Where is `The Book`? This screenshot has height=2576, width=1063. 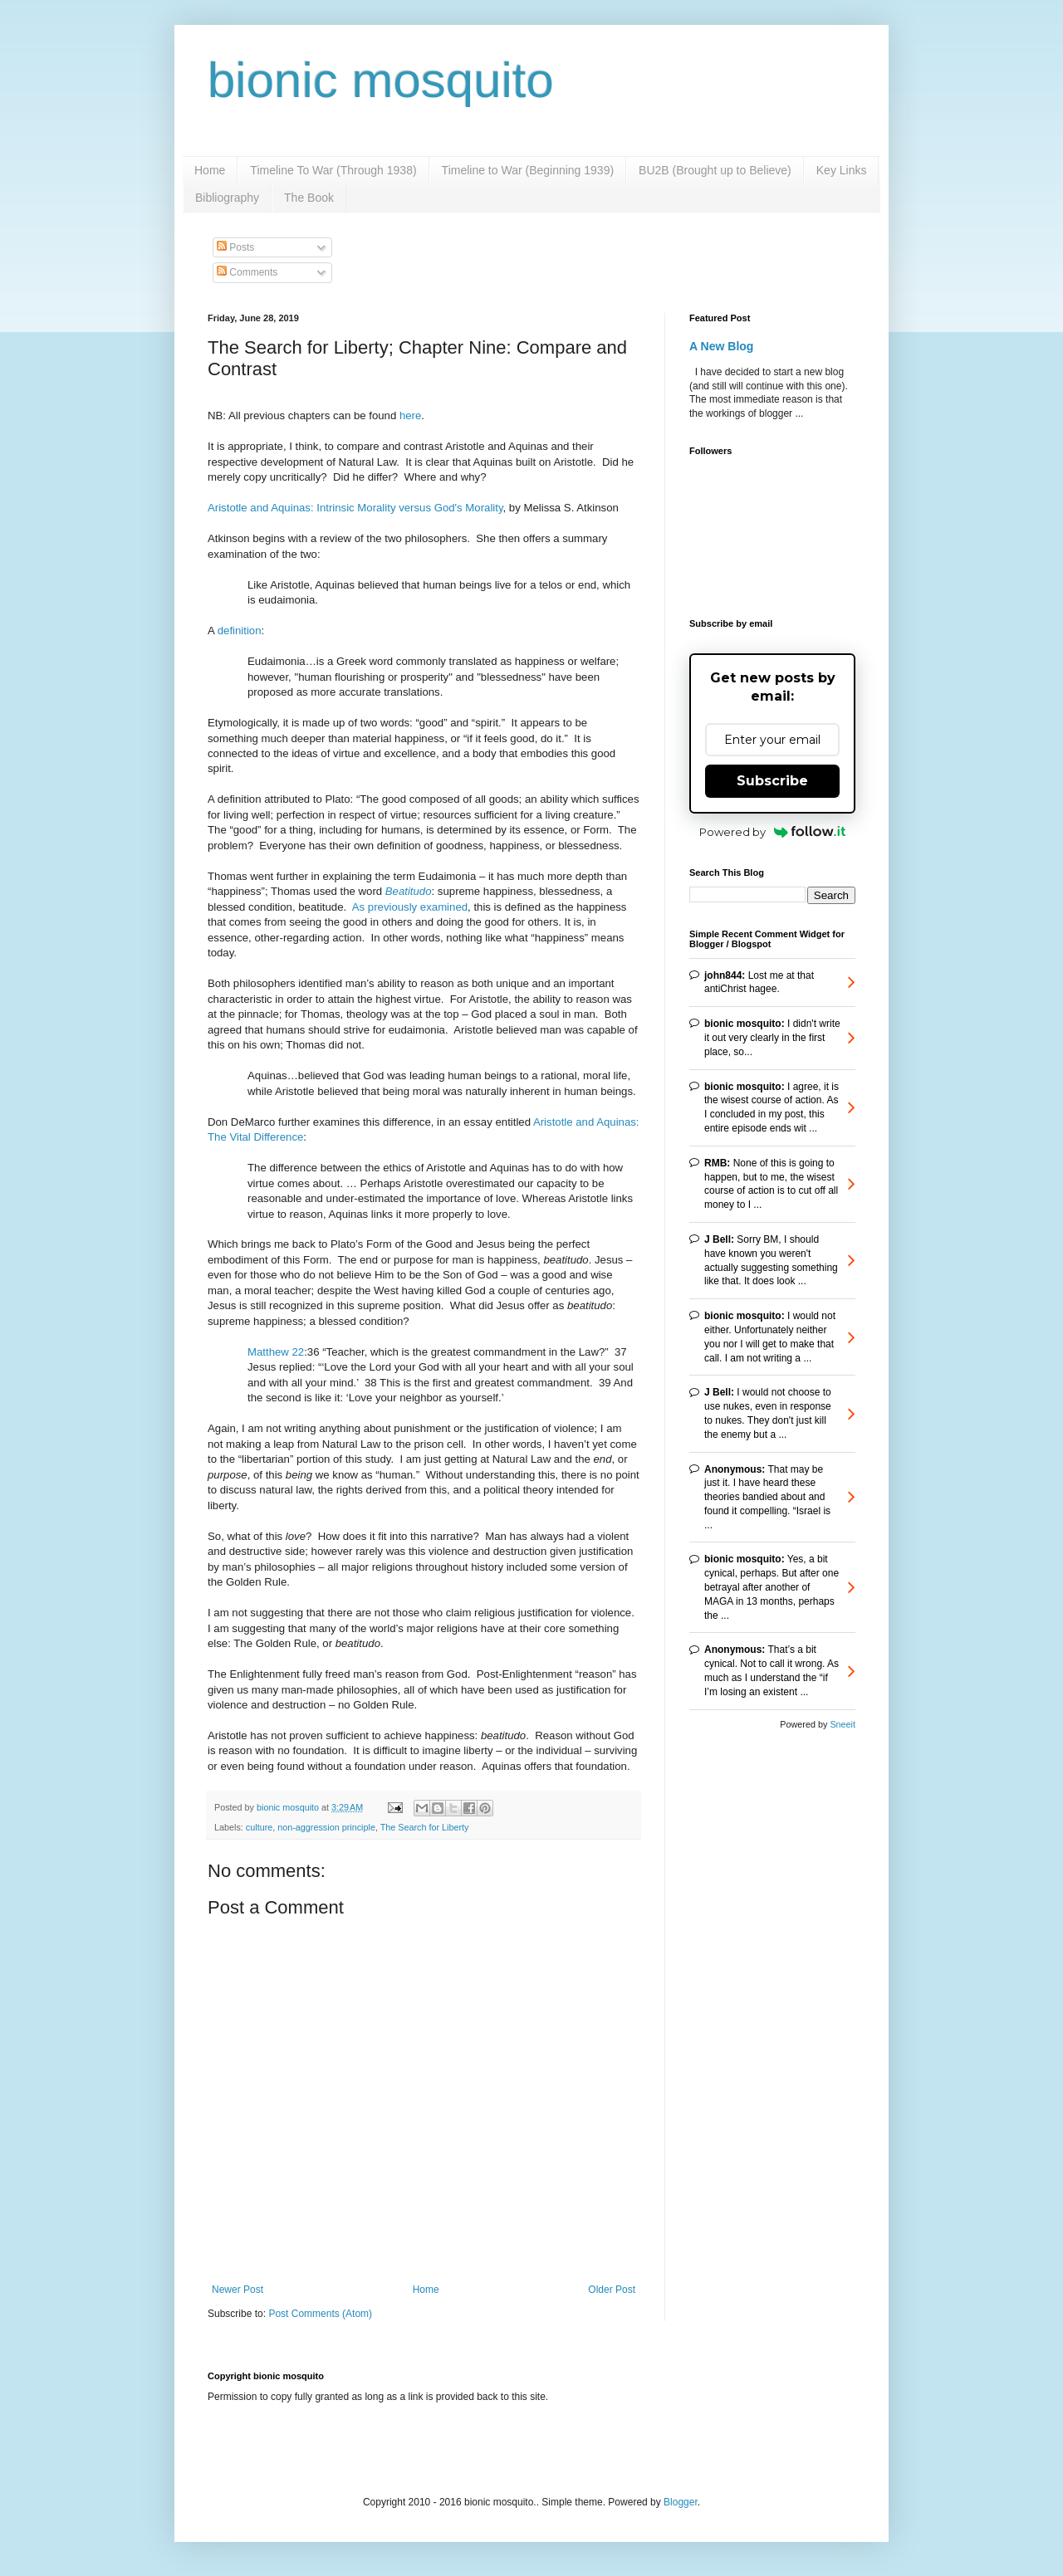 The Book is located at coordinates (309, 197).